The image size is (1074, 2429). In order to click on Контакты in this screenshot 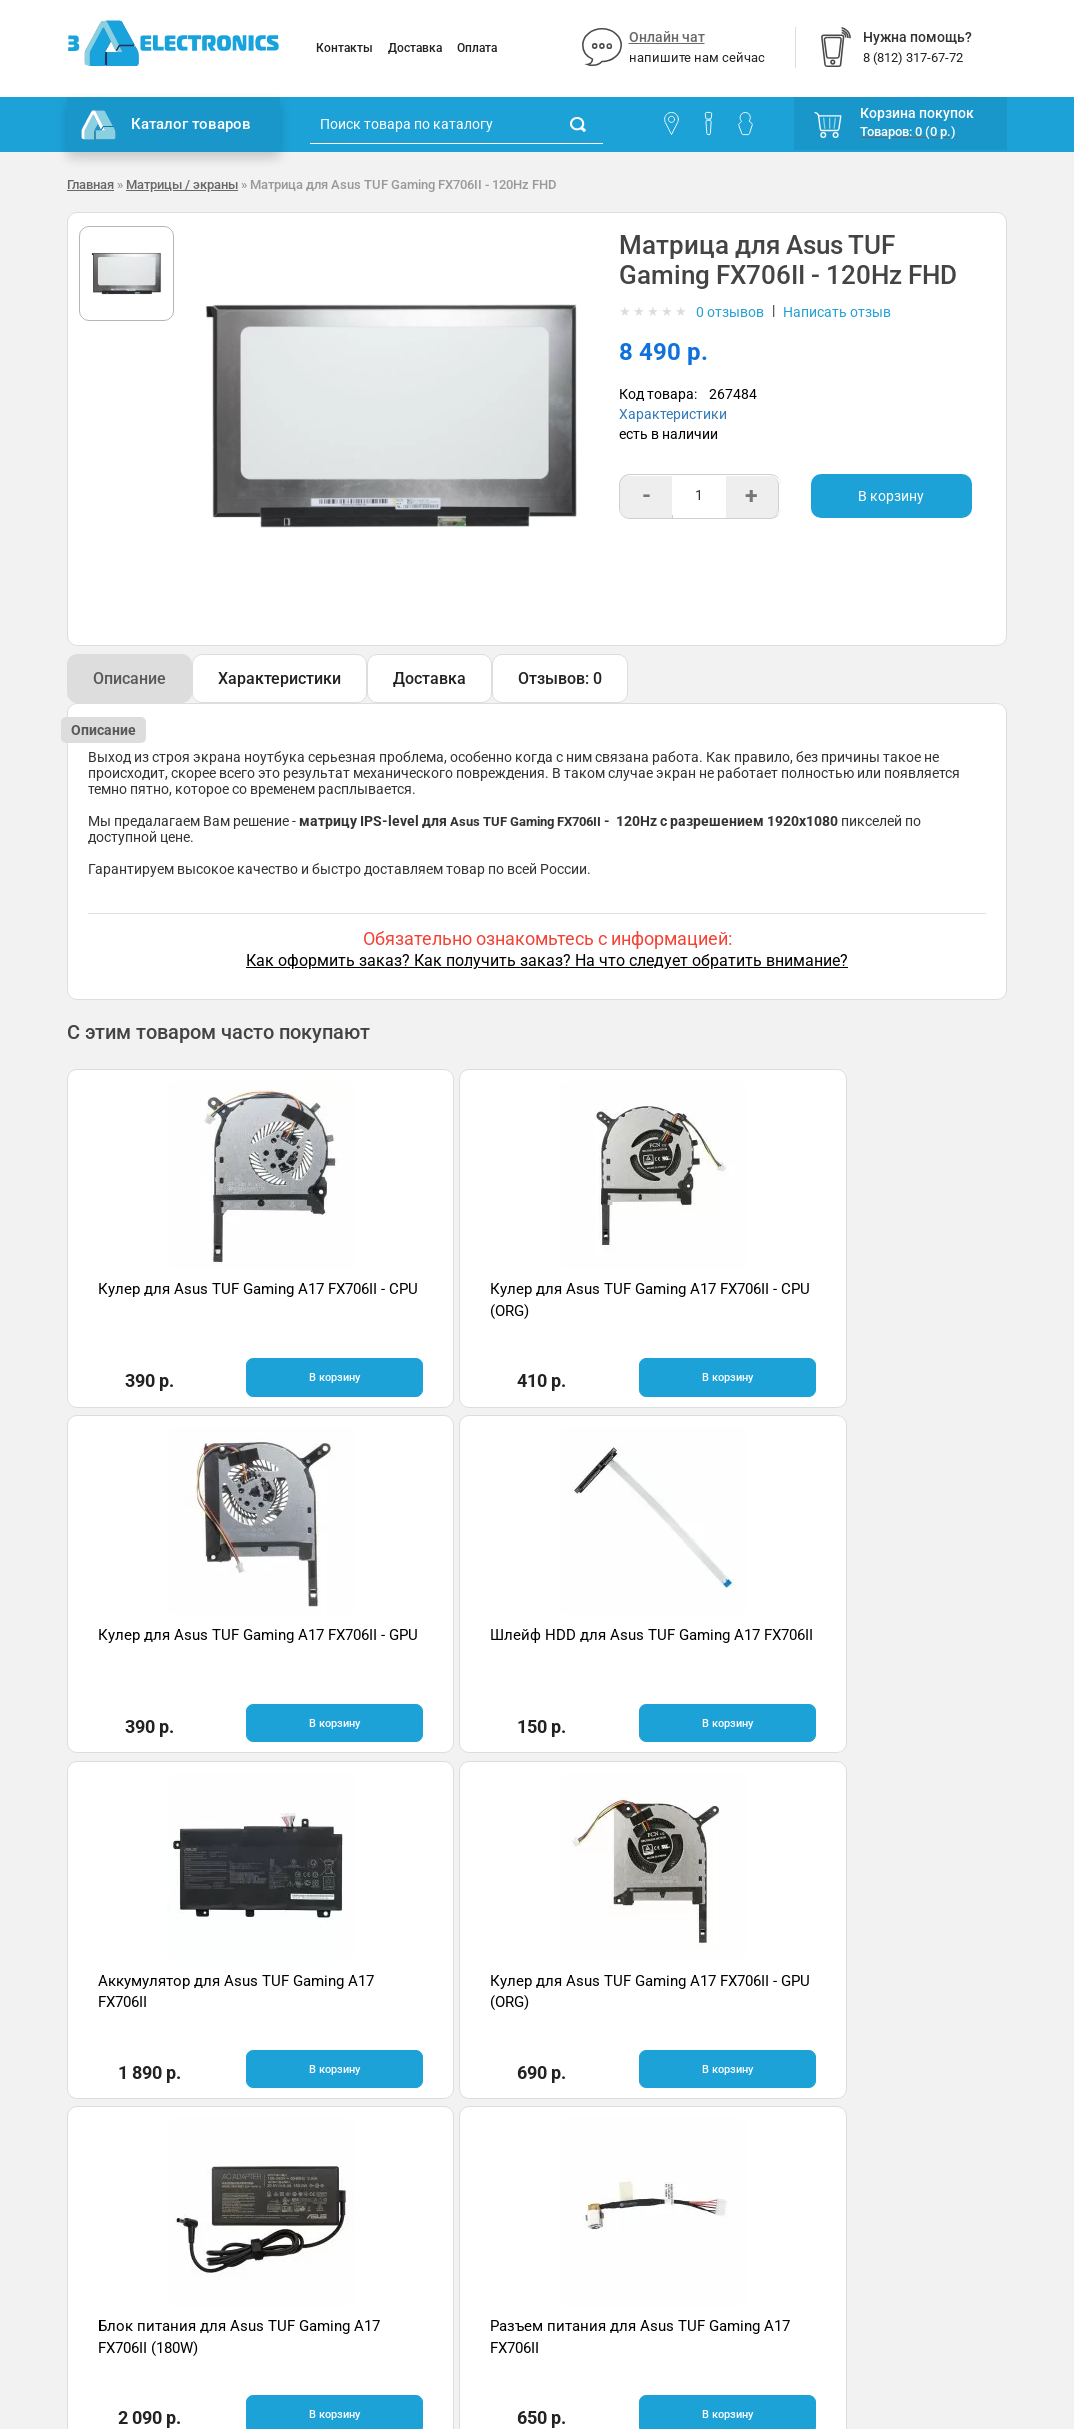, I will do `click(344, 48)`.